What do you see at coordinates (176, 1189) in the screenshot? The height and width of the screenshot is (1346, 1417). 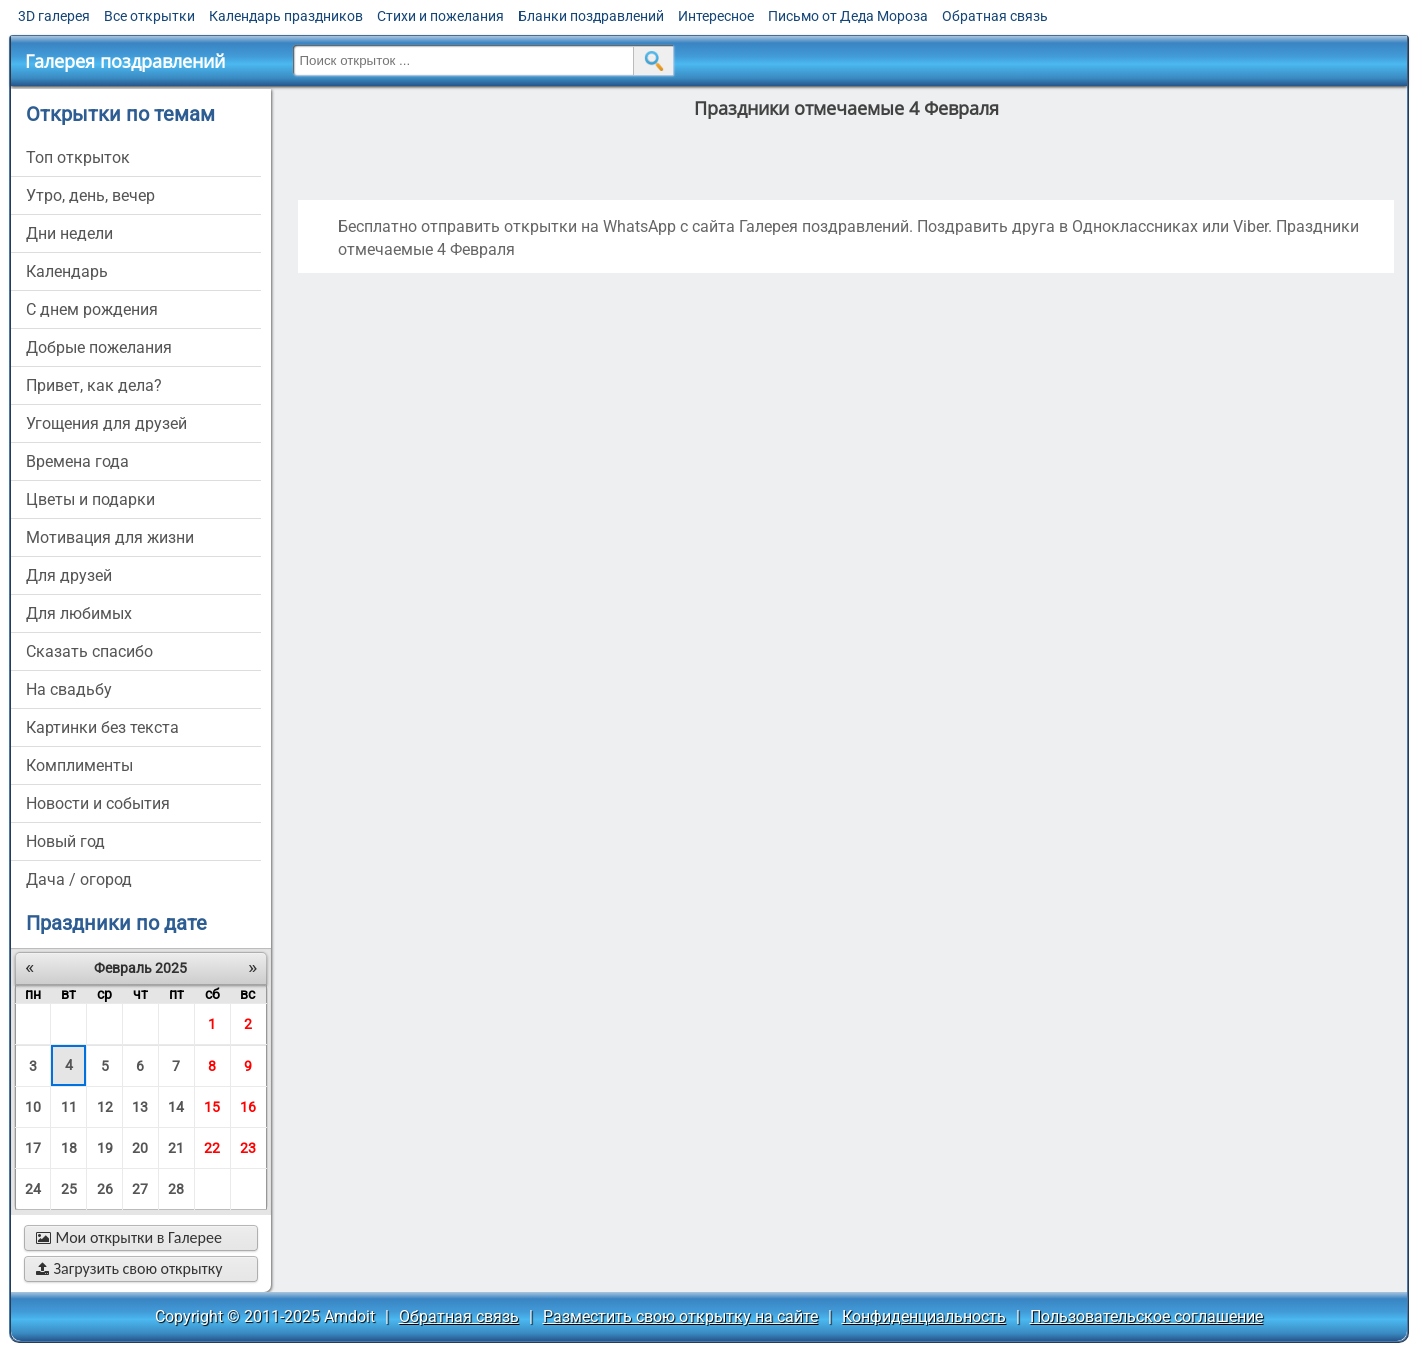 I see `28` at bounding box center [176, 1189].